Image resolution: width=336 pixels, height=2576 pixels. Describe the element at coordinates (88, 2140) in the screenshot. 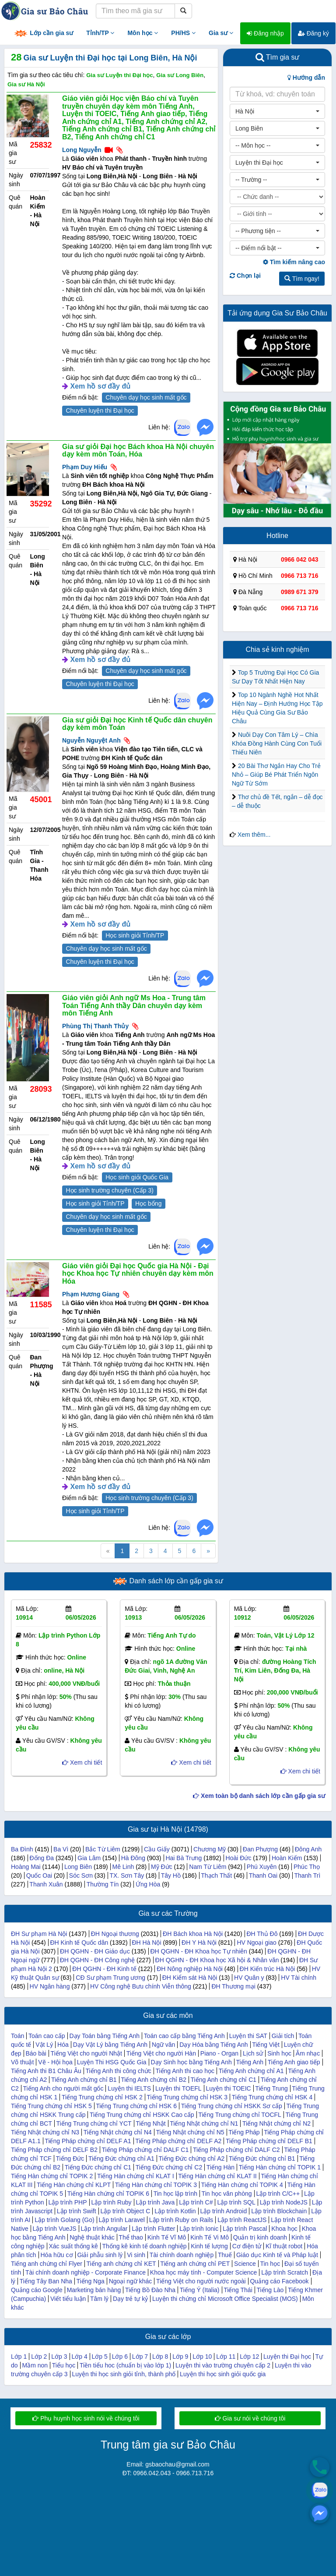

I see `Tiếng Pháp chứng chỉ DELF A1` at that location.